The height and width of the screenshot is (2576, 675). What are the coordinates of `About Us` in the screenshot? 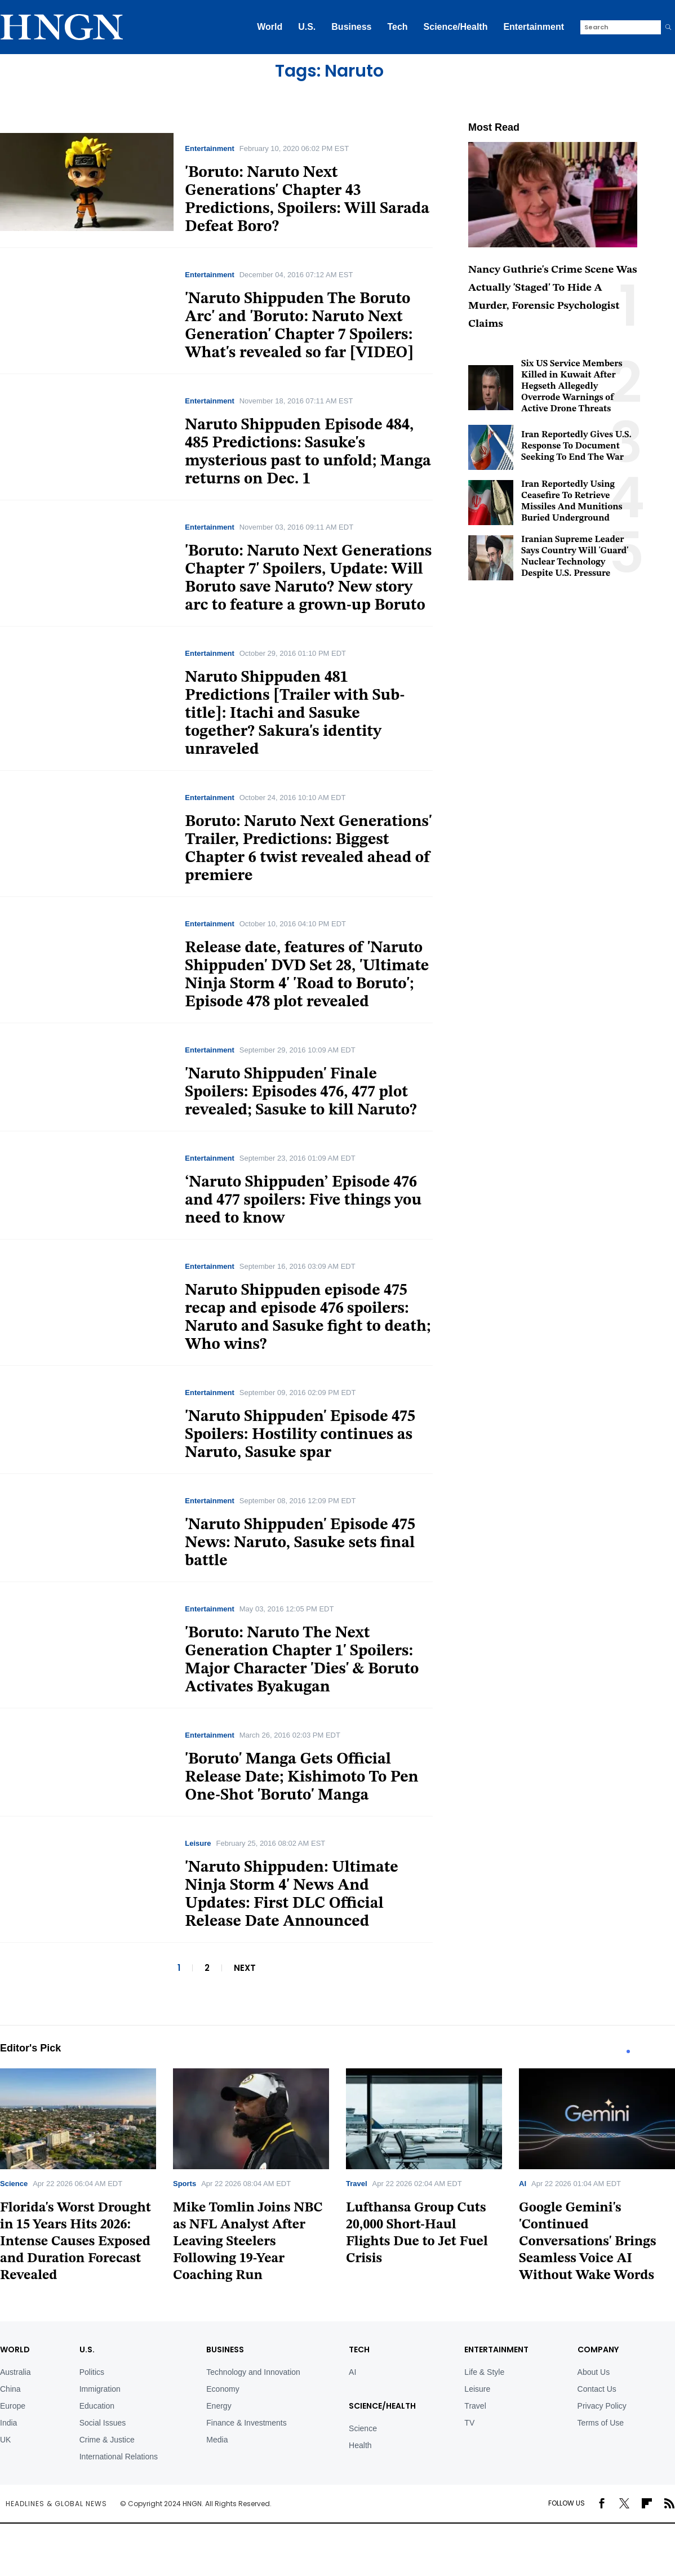 It's located at (594, 2372).